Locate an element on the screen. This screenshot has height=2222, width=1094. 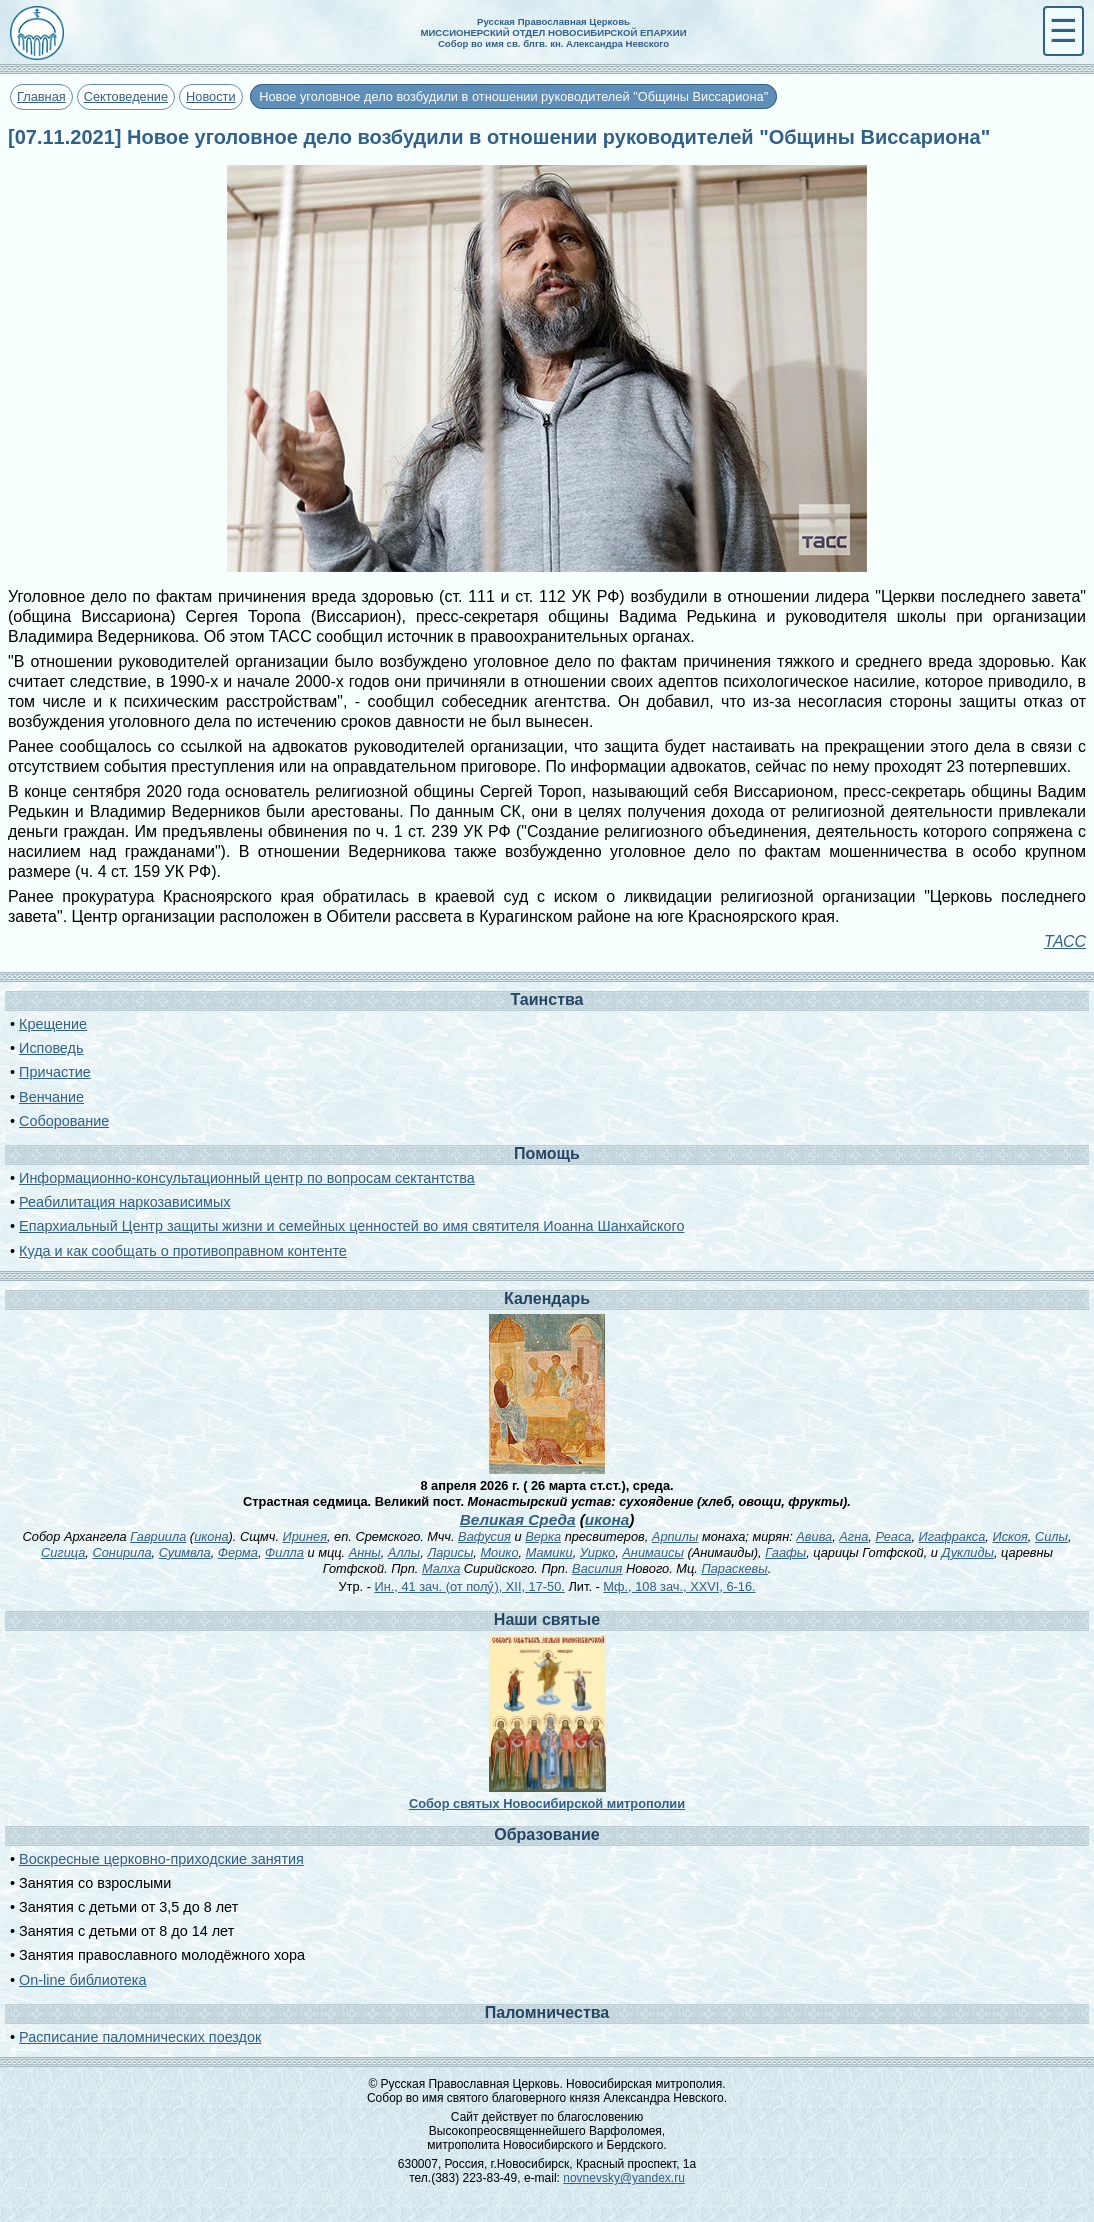
Крещение is located at coordinates (53, 1024).